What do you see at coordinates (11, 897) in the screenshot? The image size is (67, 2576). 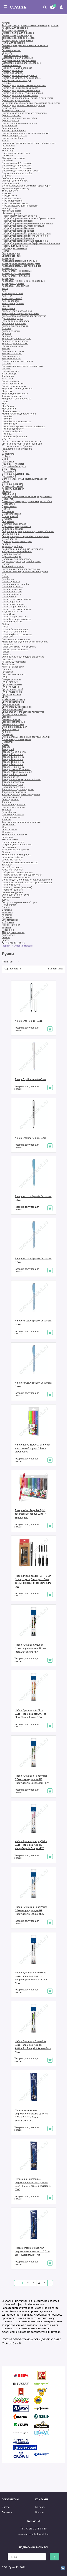 I see `Счетные палочки` at bounding box center [11, 897].